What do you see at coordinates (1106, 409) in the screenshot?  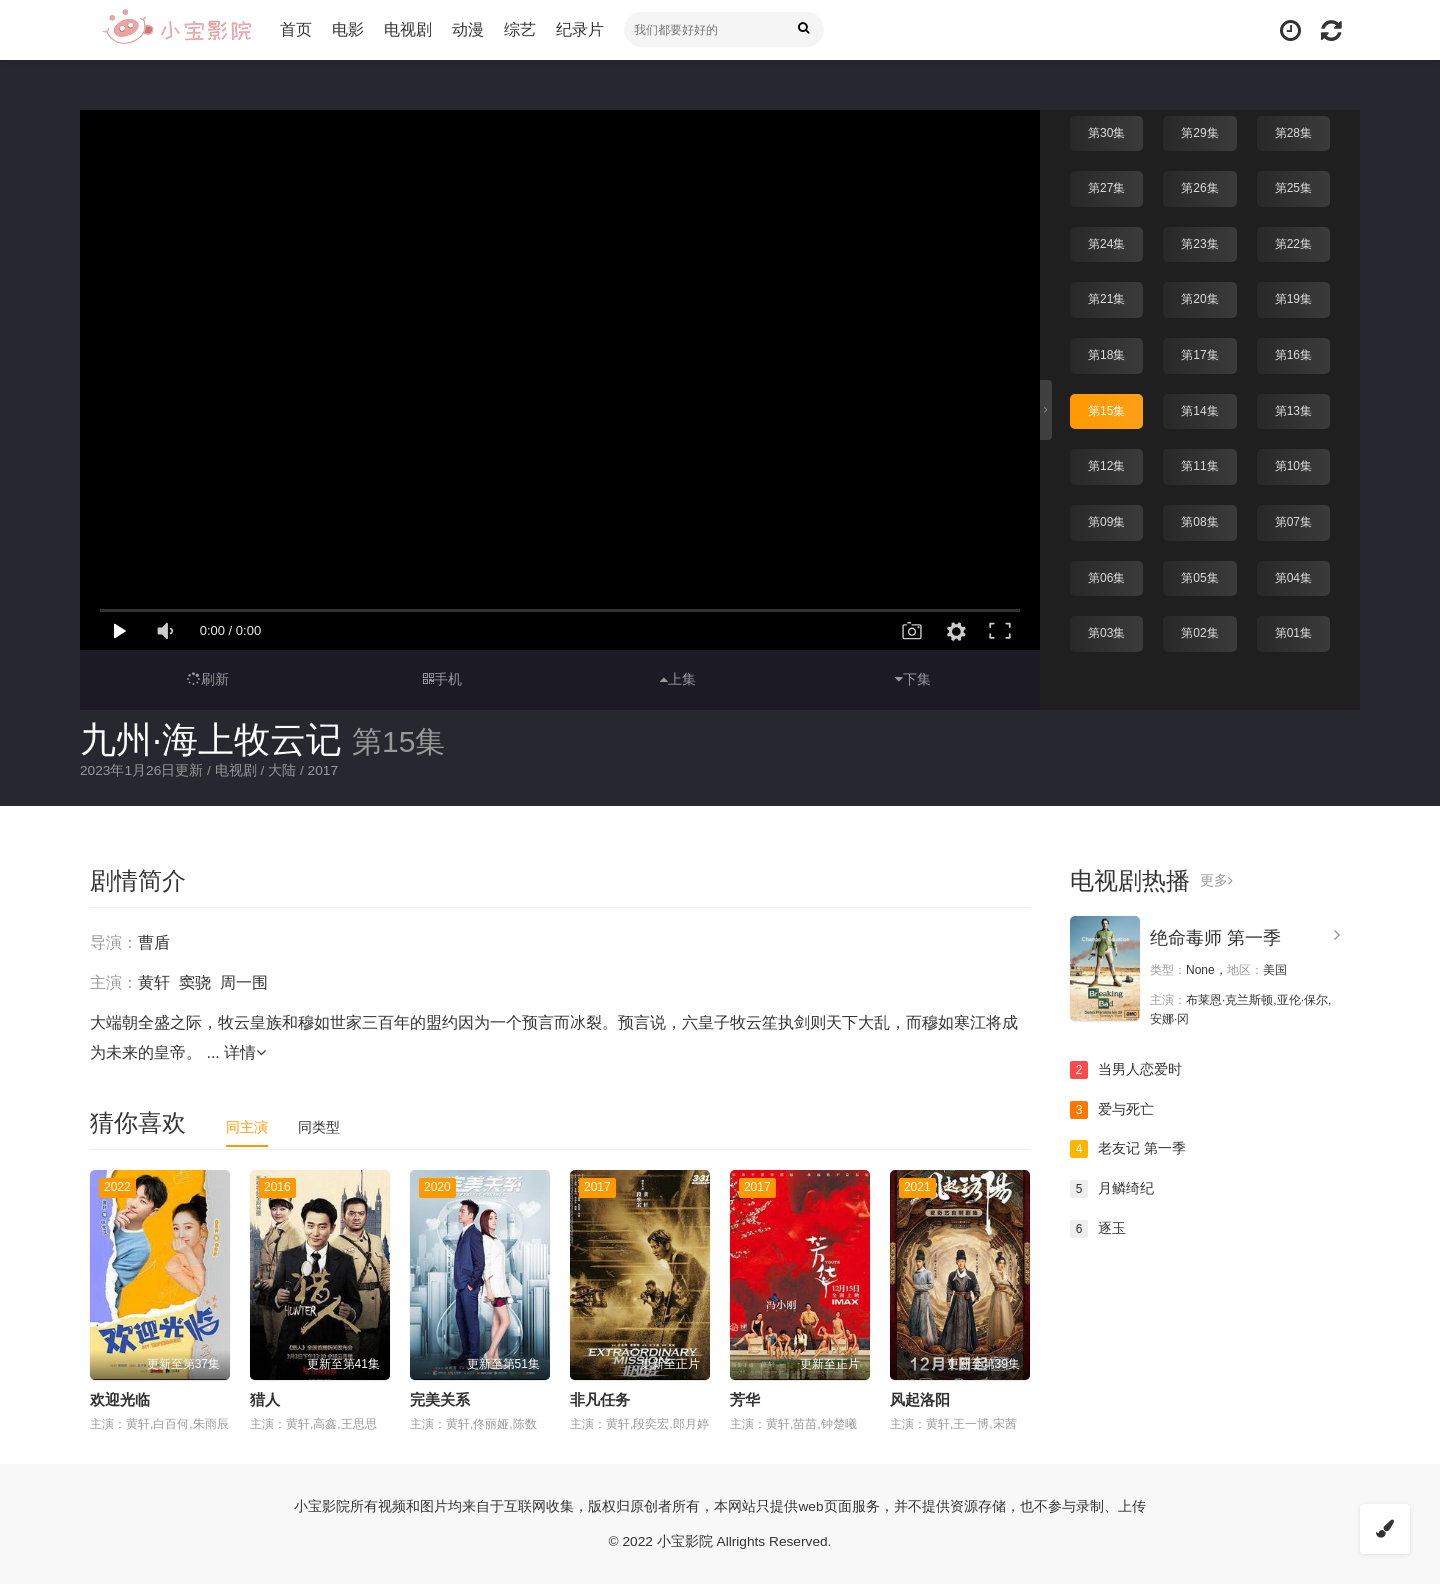 I see `第15集` at bounding box center [1106, 409].